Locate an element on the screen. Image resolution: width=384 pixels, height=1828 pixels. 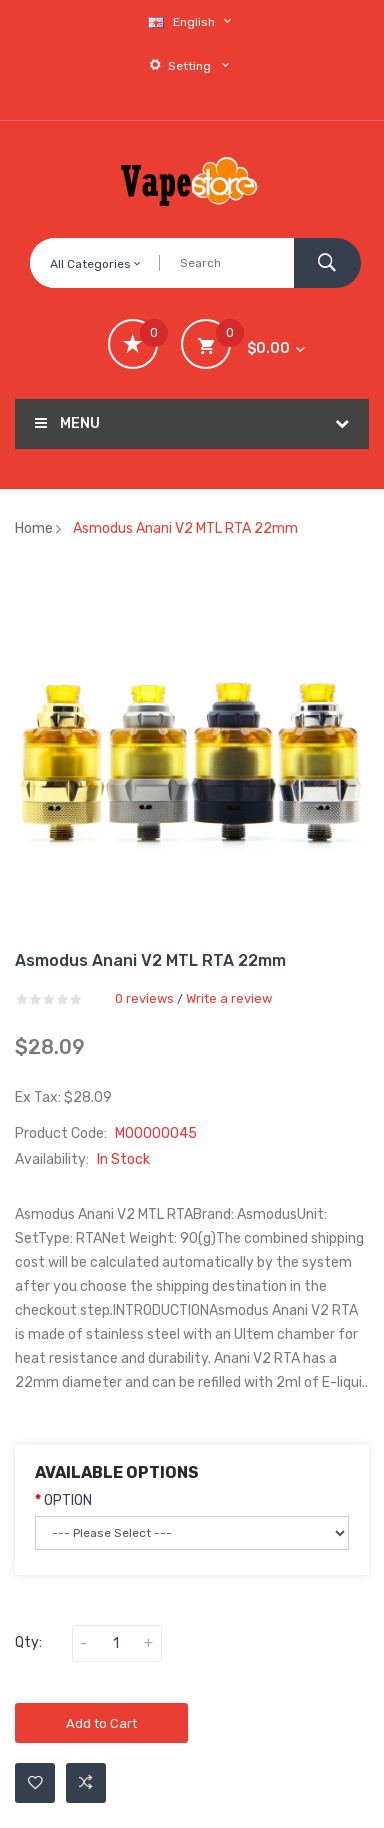
Add to Wishlist is located at coordinates (35, 1783).